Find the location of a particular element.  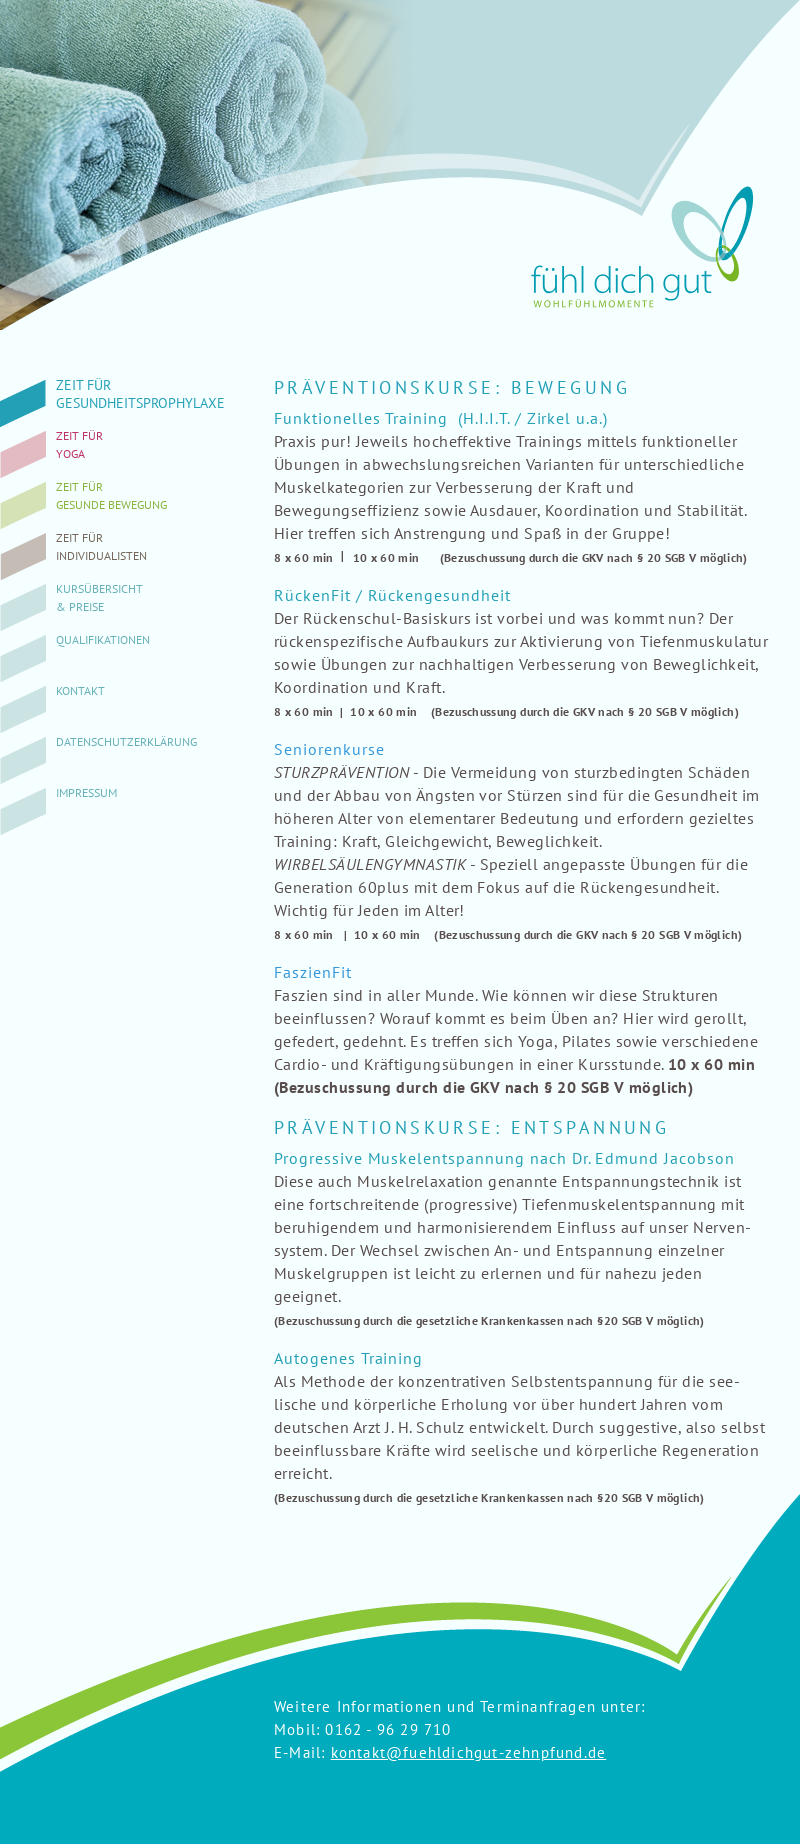

Kursübersicht& Preise is located at coordinates (99, 597).